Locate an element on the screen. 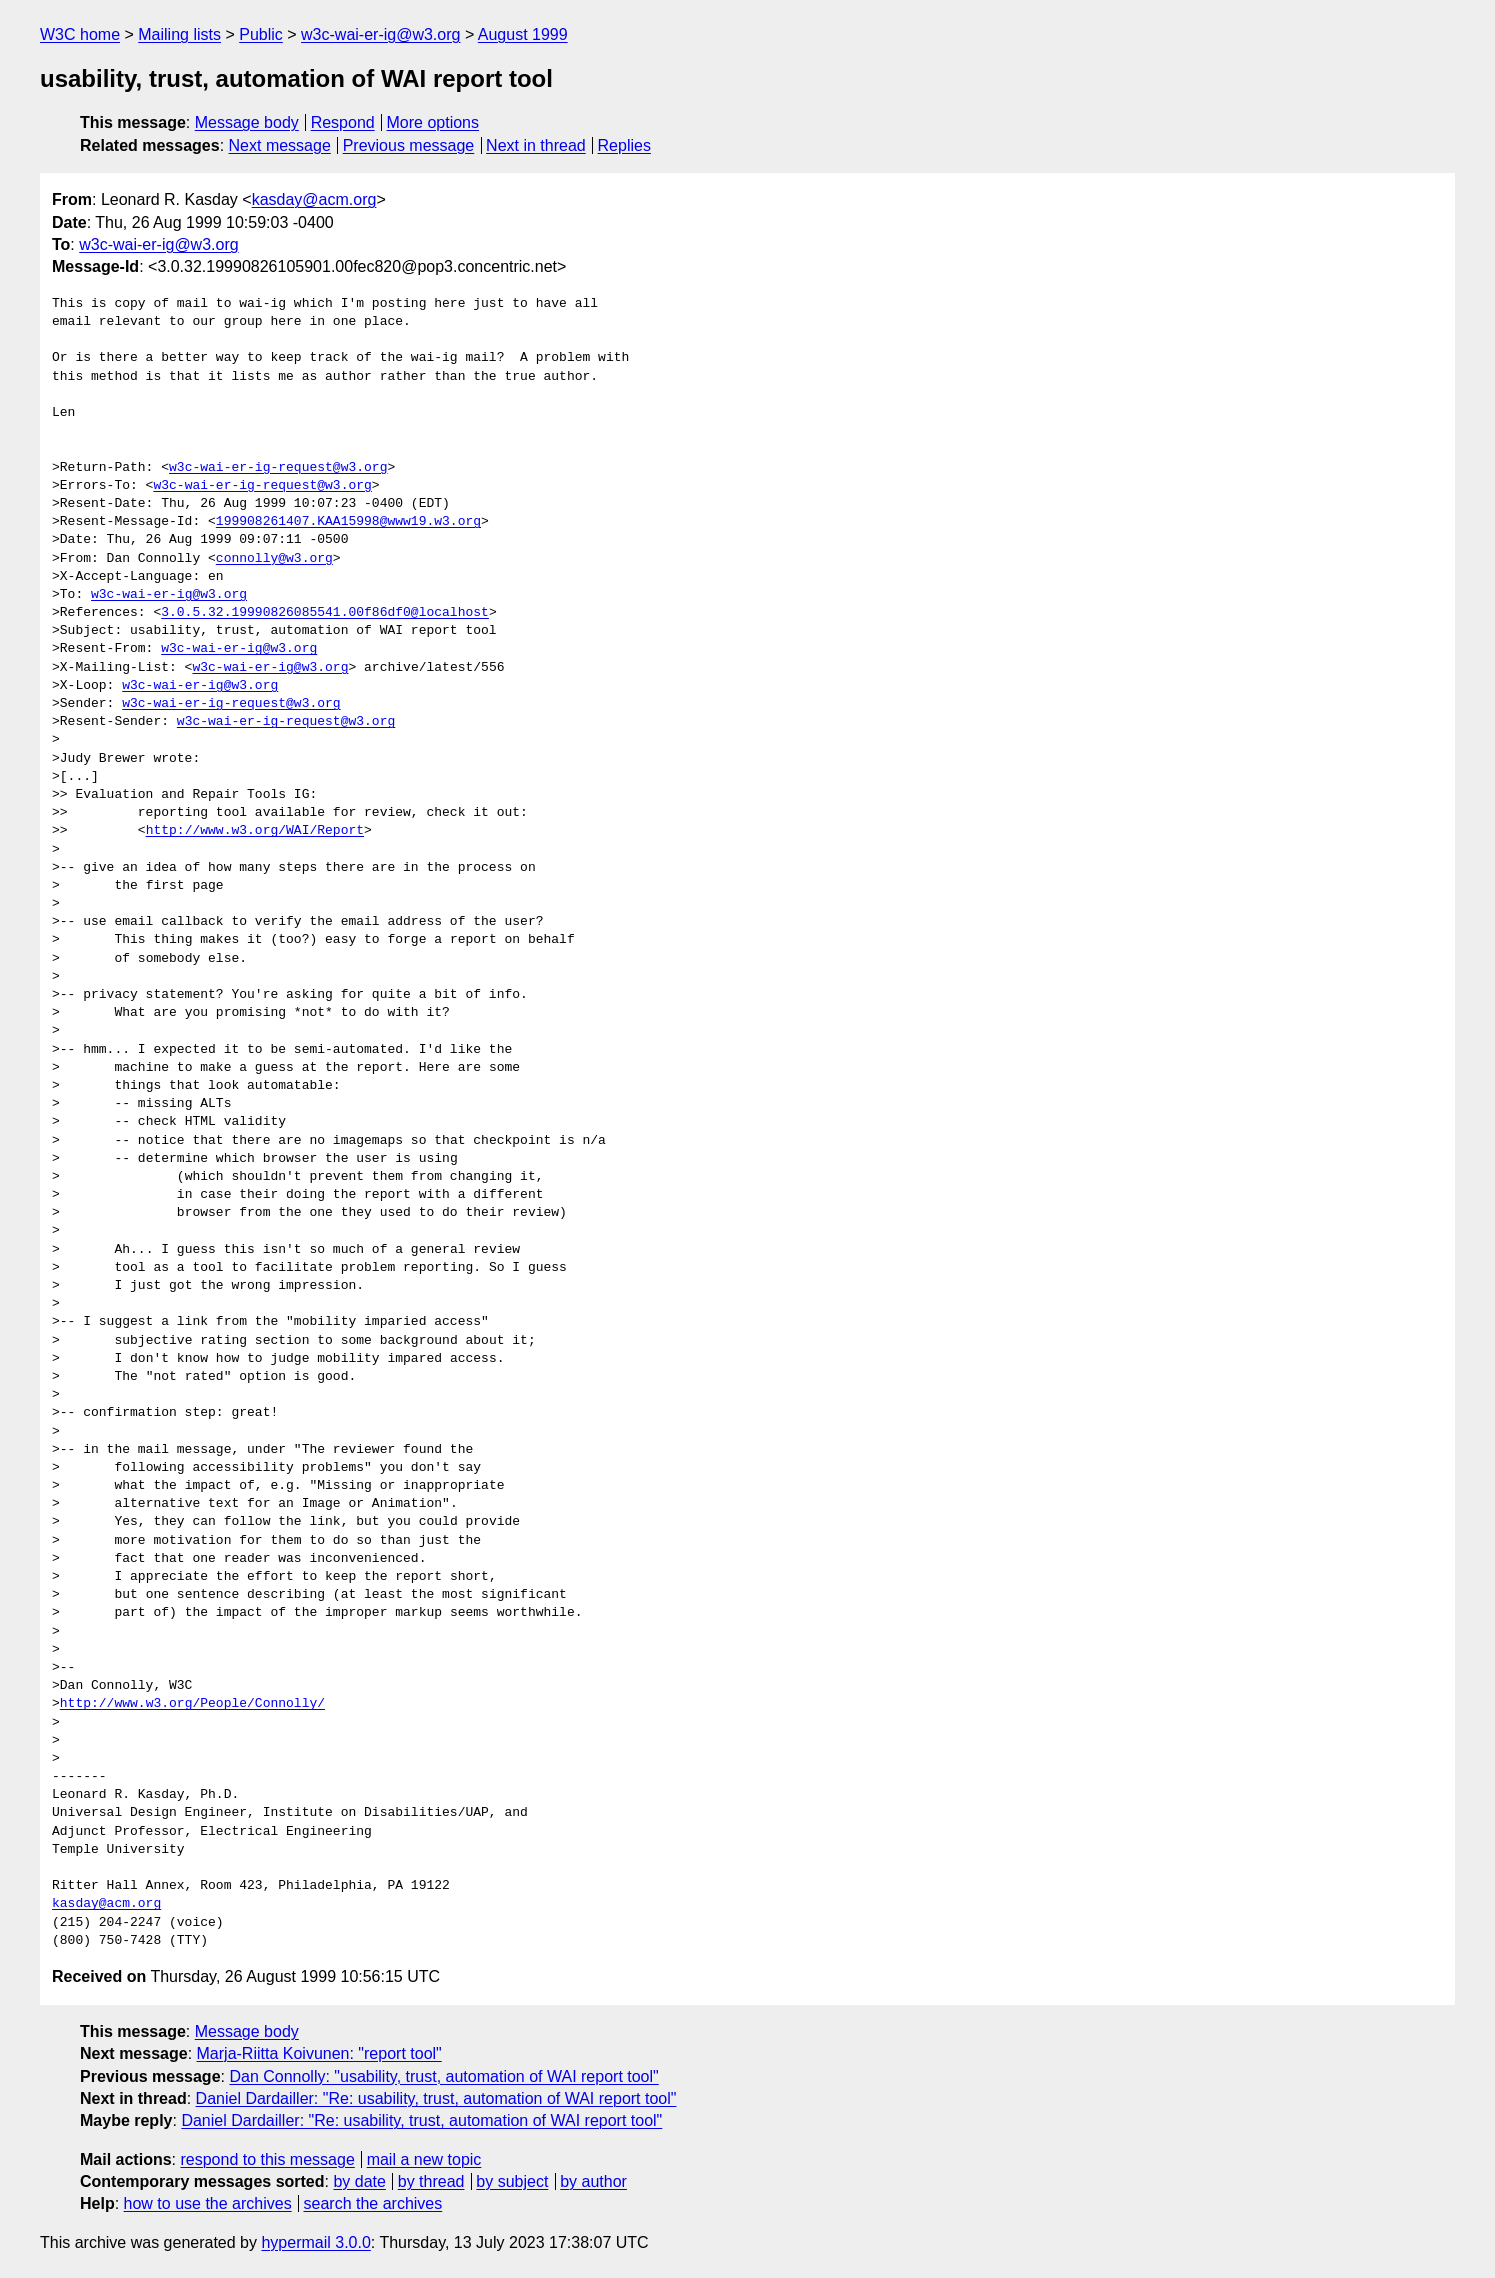  August 1999 is located at coordinates (523, 34).